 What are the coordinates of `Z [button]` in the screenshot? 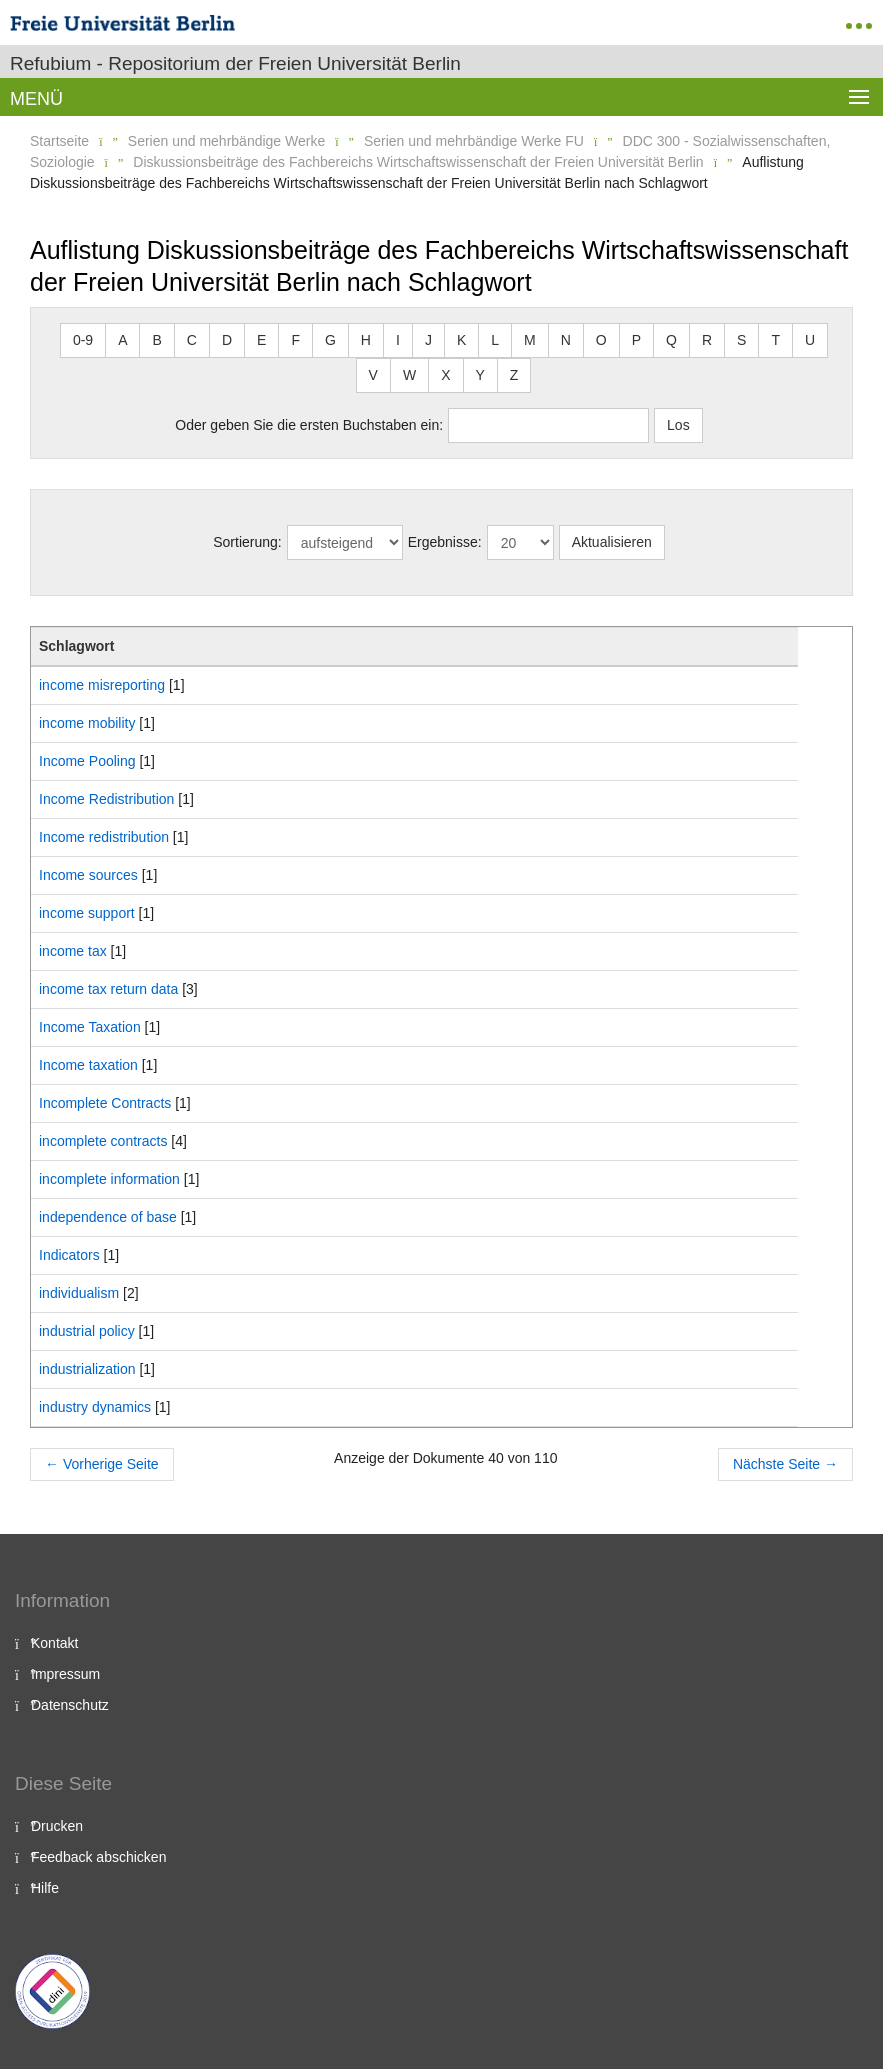 It's located at (514, 375).